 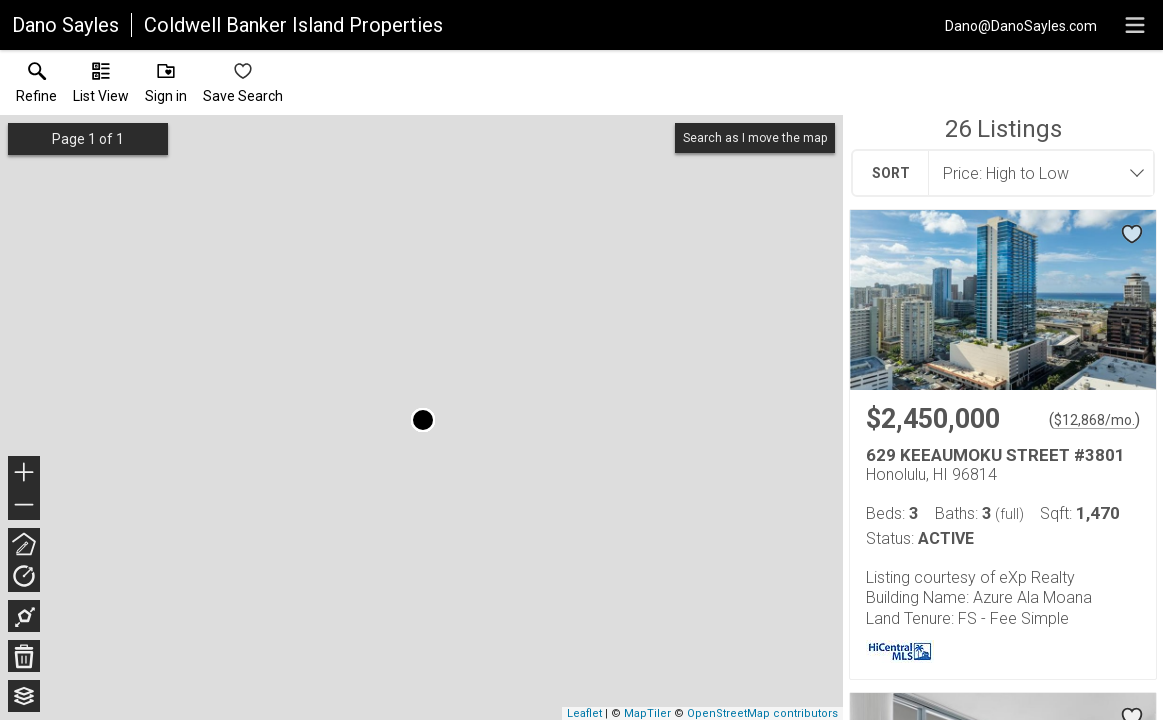 I want to click on Leaflet, so click(x=584, y=713).